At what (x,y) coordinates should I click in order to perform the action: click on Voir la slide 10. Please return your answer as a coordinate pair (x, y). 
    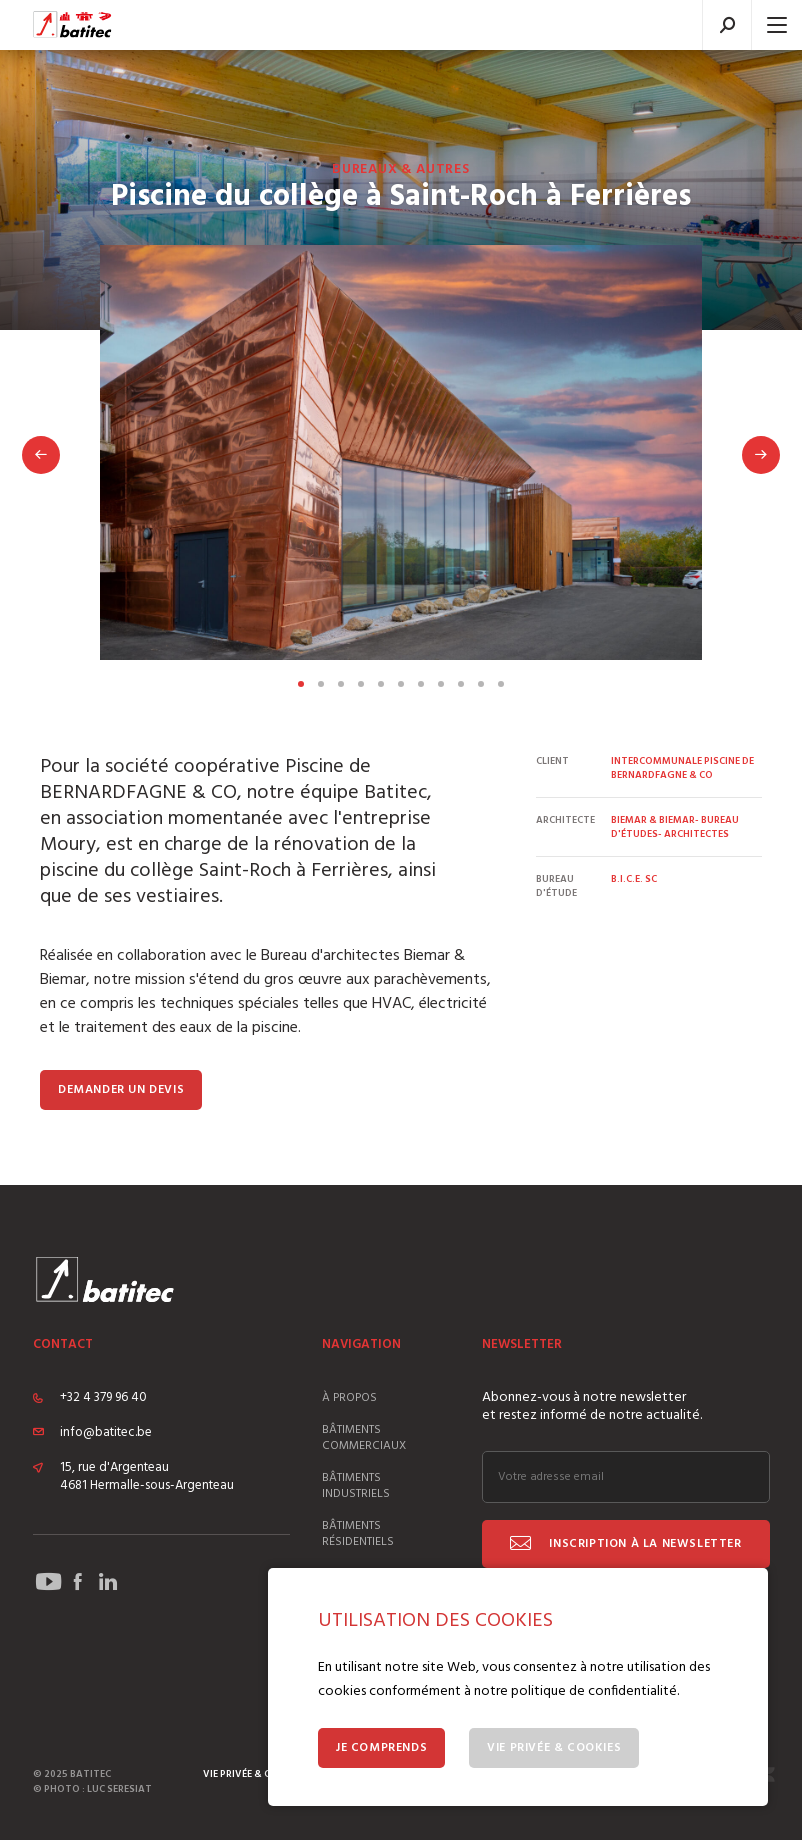
    Looking at the image, I should click on (481, 684).